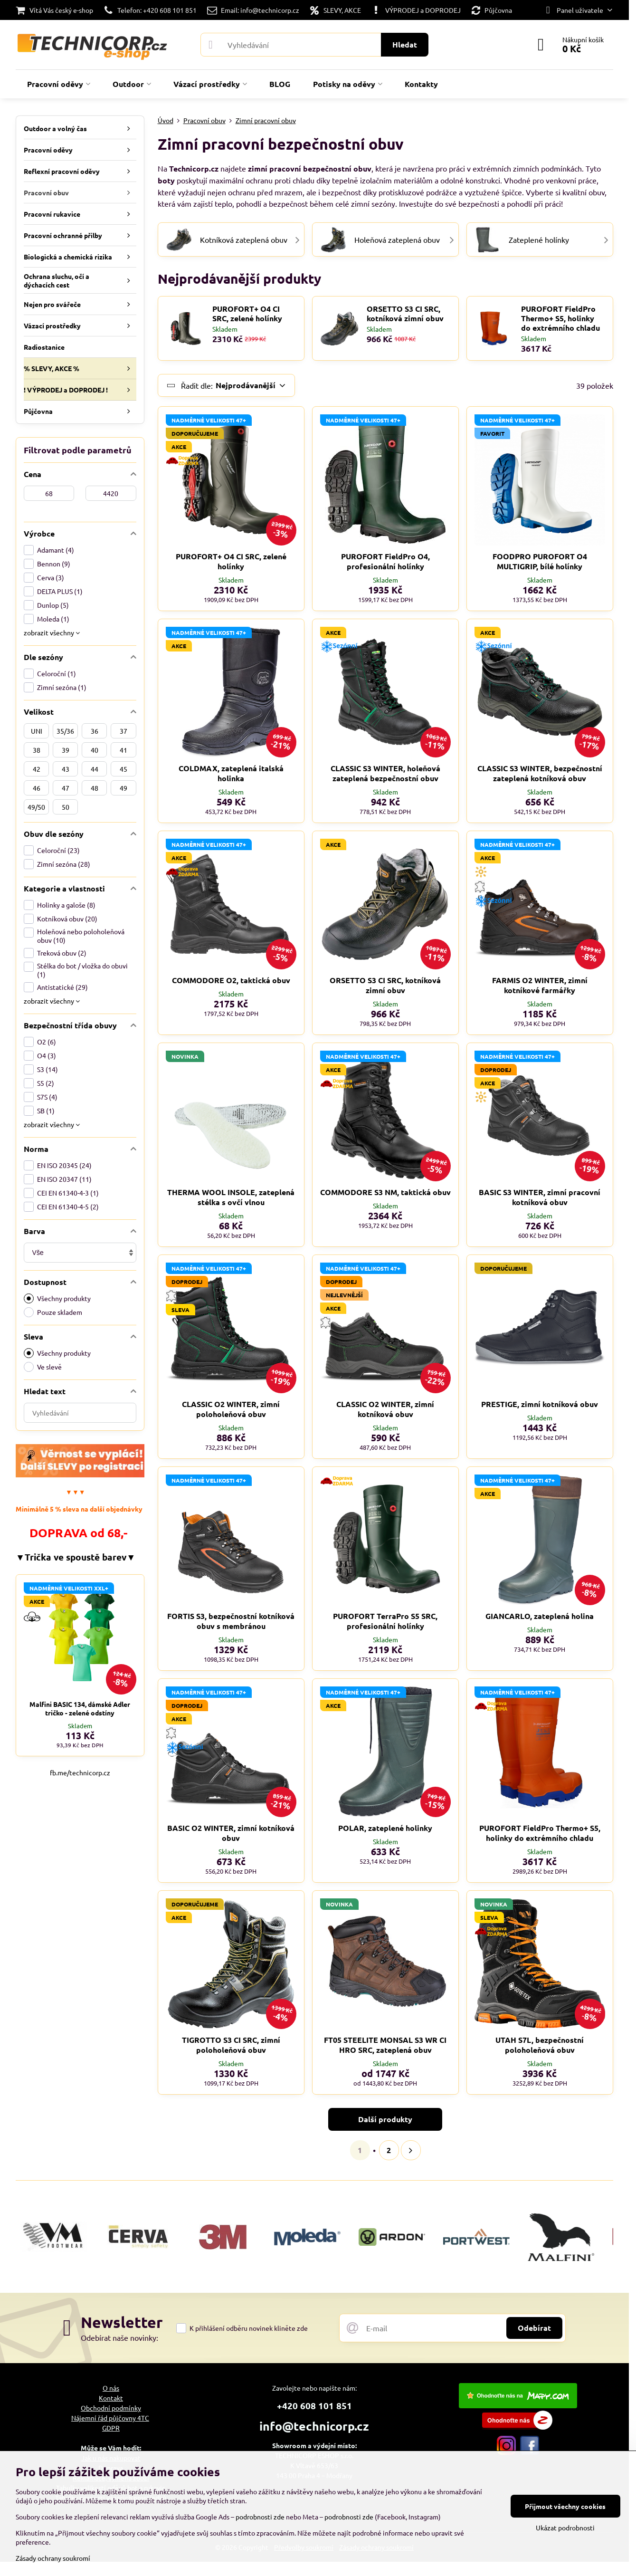 This screenshot has height=2576, width=636. What do you see at coordinates (57, 1298) in the screenshot?
I see `Všechny produkty` at bounding box center [57, 1298].